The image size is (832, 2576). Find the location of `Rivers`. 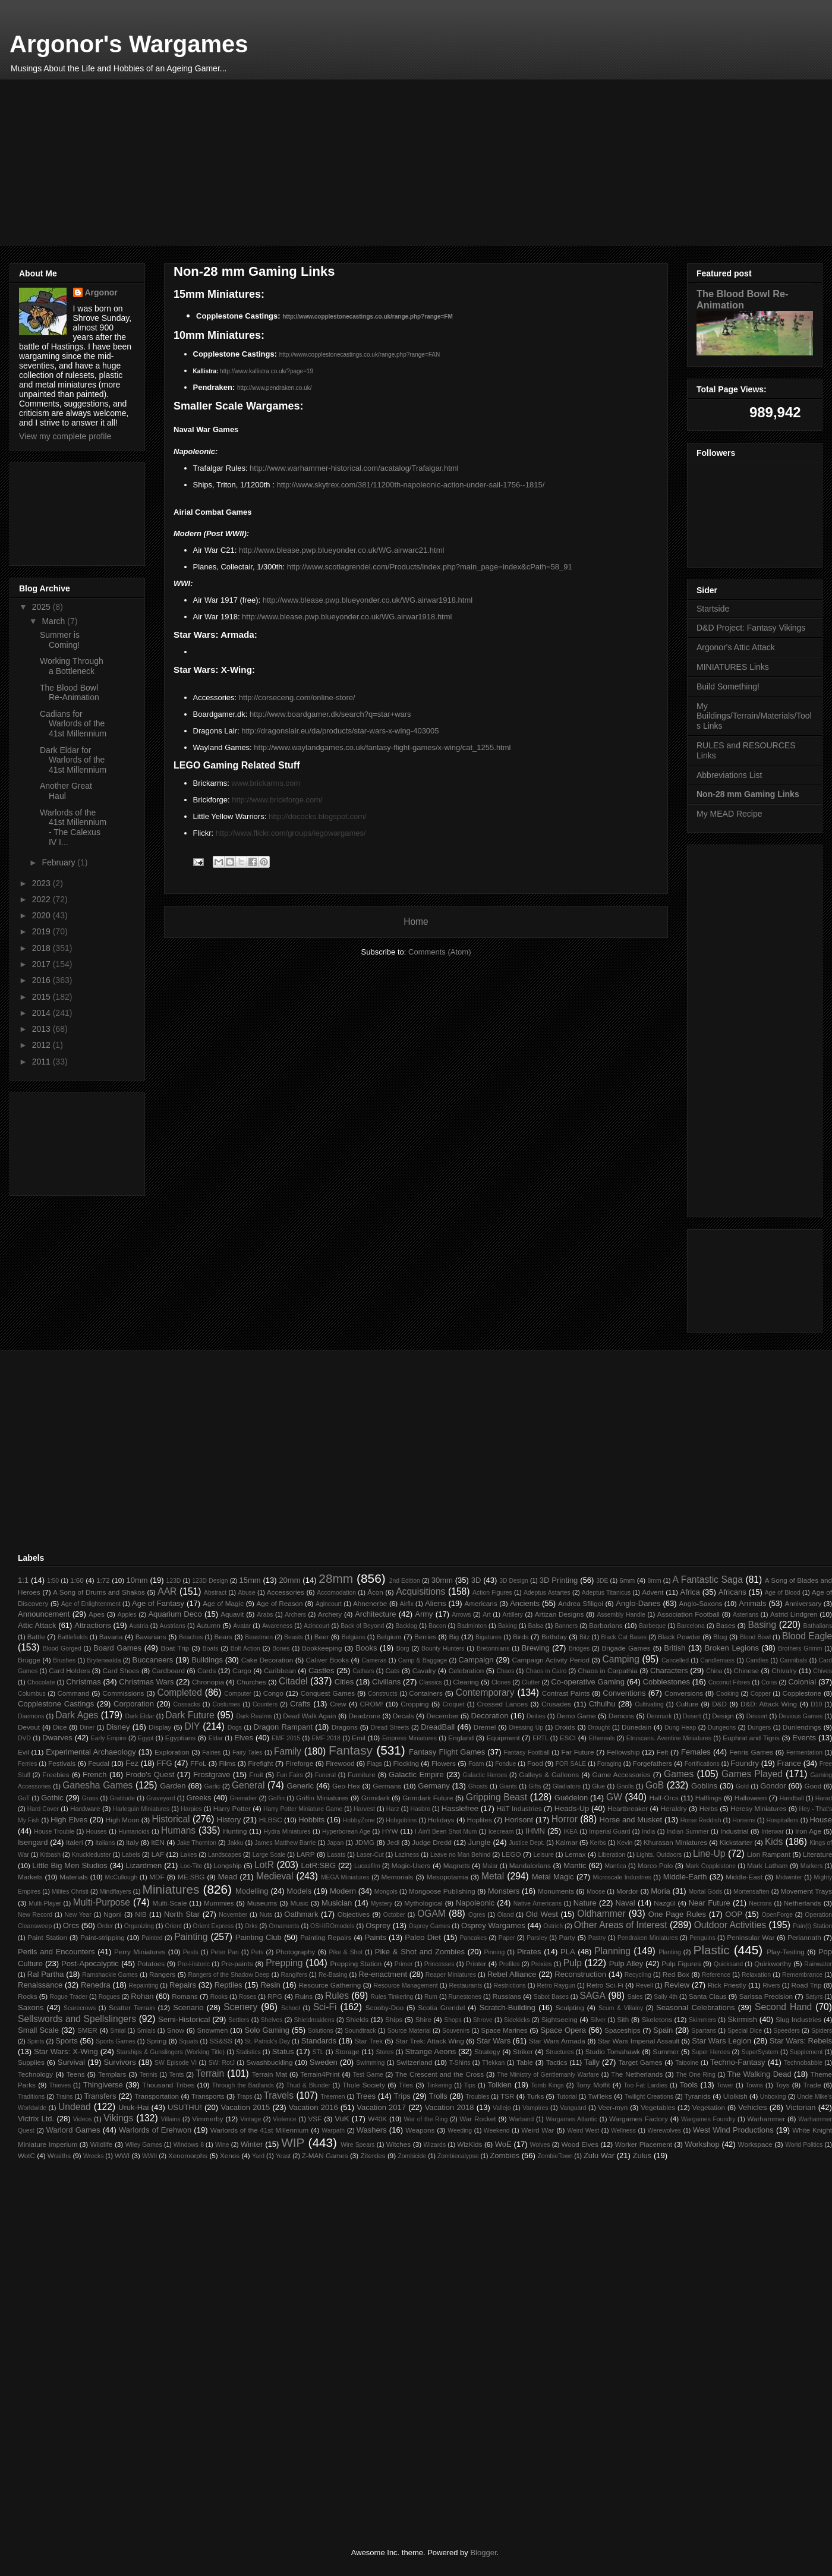

Rivers is located at coordinates (771, 1985).